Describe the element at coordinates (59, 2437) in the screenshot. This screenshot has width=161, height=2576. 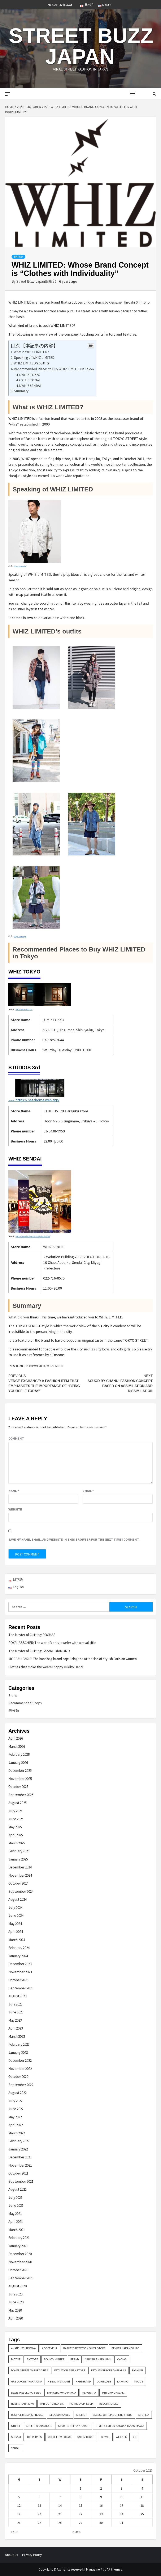
I see `UNFOLLOW TOKYO [UNFOLLOW TOKYO (5 items)]` at that location.